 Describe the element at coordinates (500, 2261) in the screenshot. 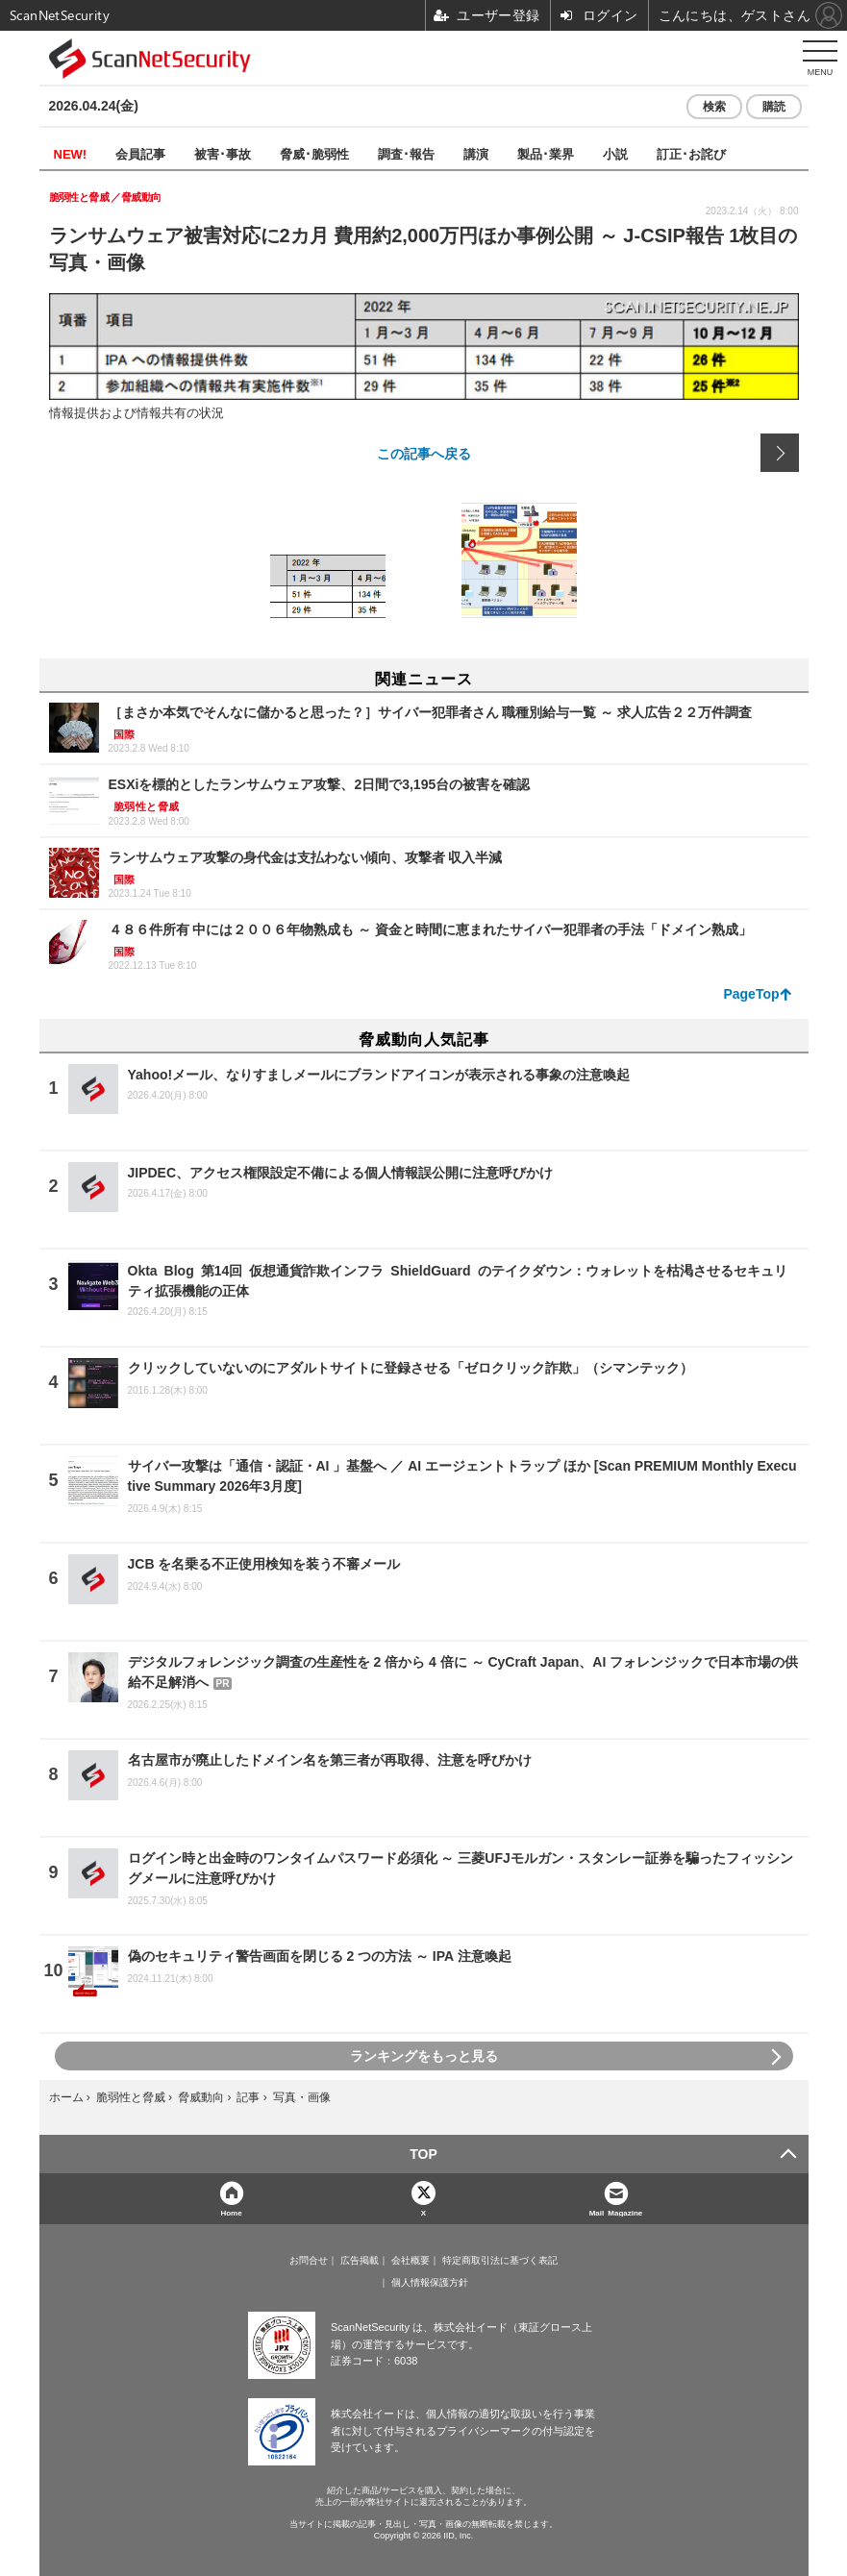

I see `特定商取引法に基づく表記` at that location.